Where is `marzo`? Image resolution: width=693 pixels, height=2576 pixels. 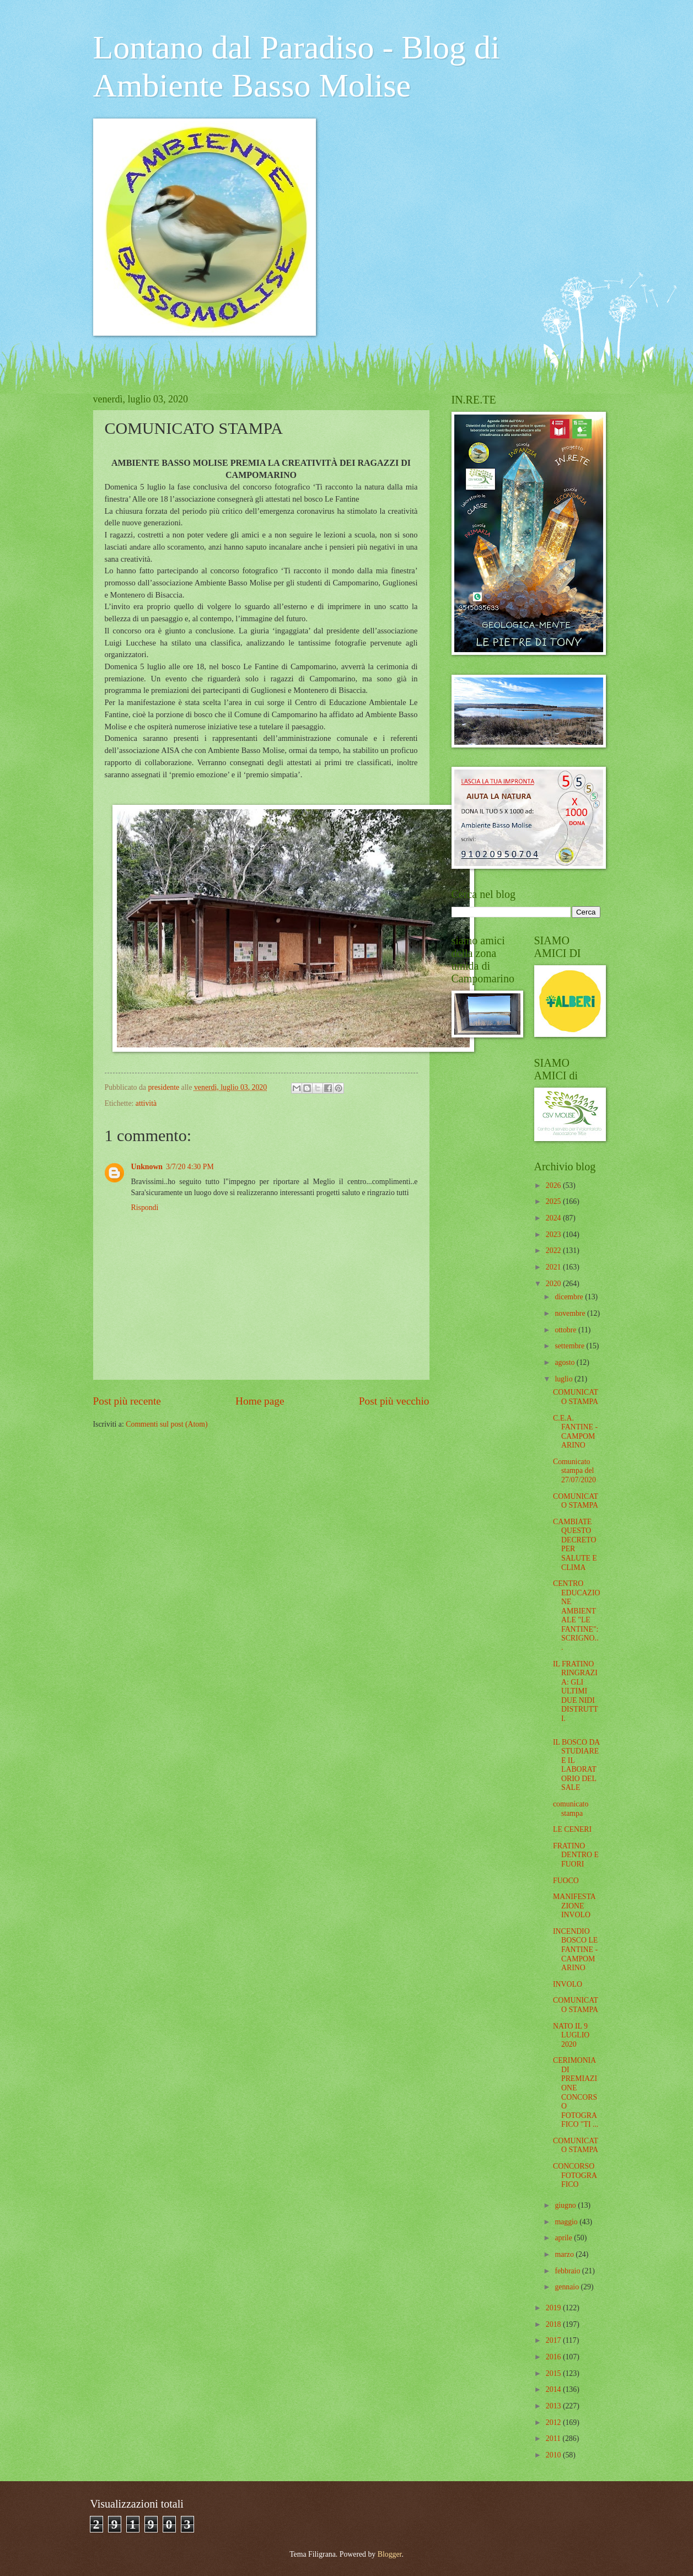 marzo is located at coordinates (565, 2254).